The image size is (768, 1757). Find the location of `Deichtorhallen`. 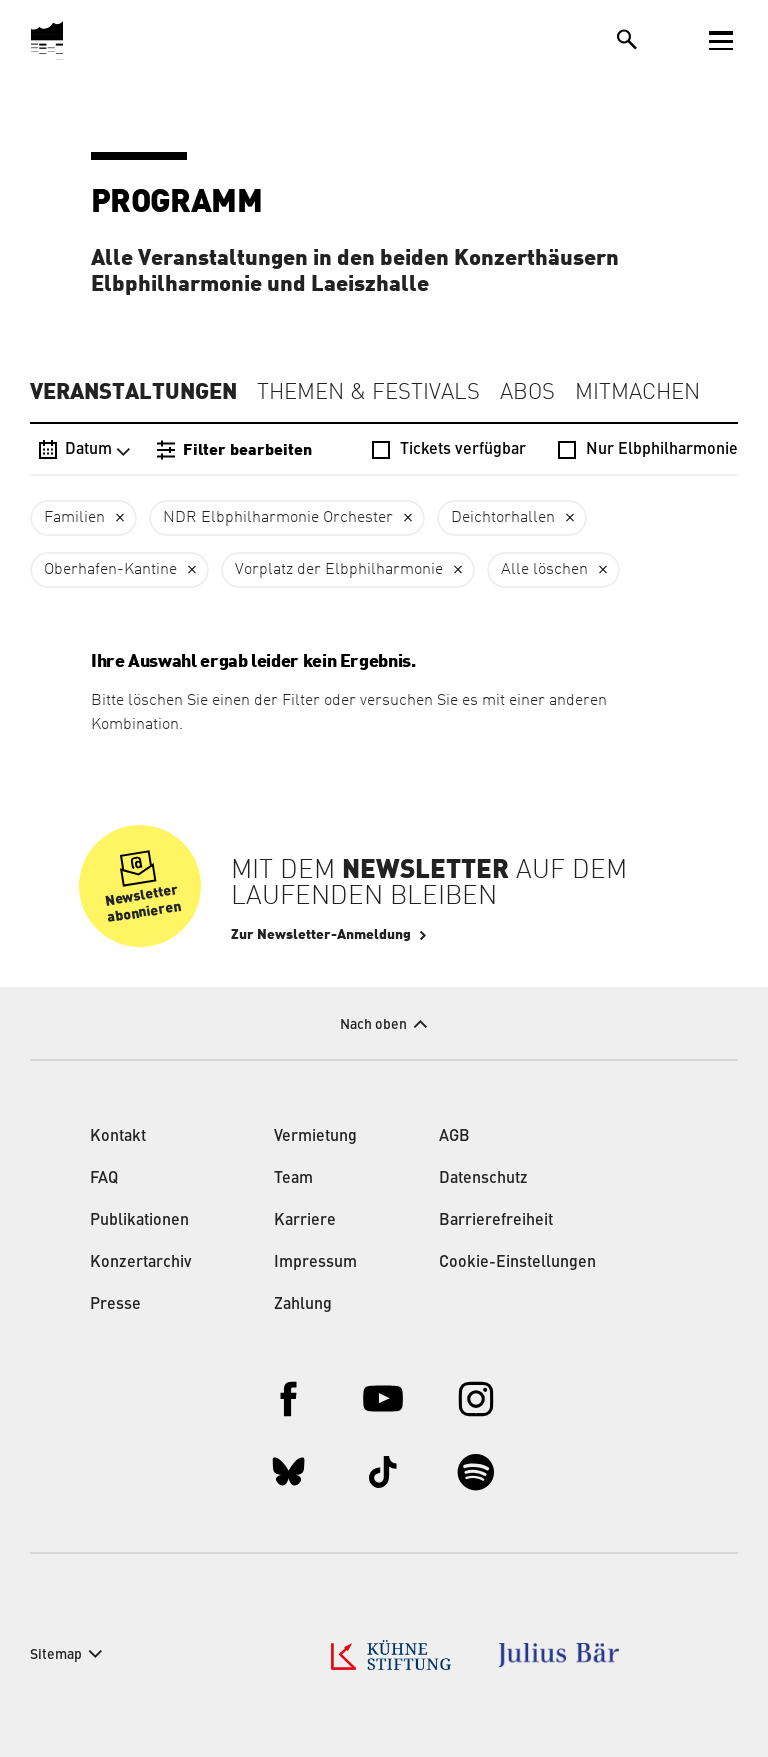

Deichtorhallen is located at coordinates (503, 518).